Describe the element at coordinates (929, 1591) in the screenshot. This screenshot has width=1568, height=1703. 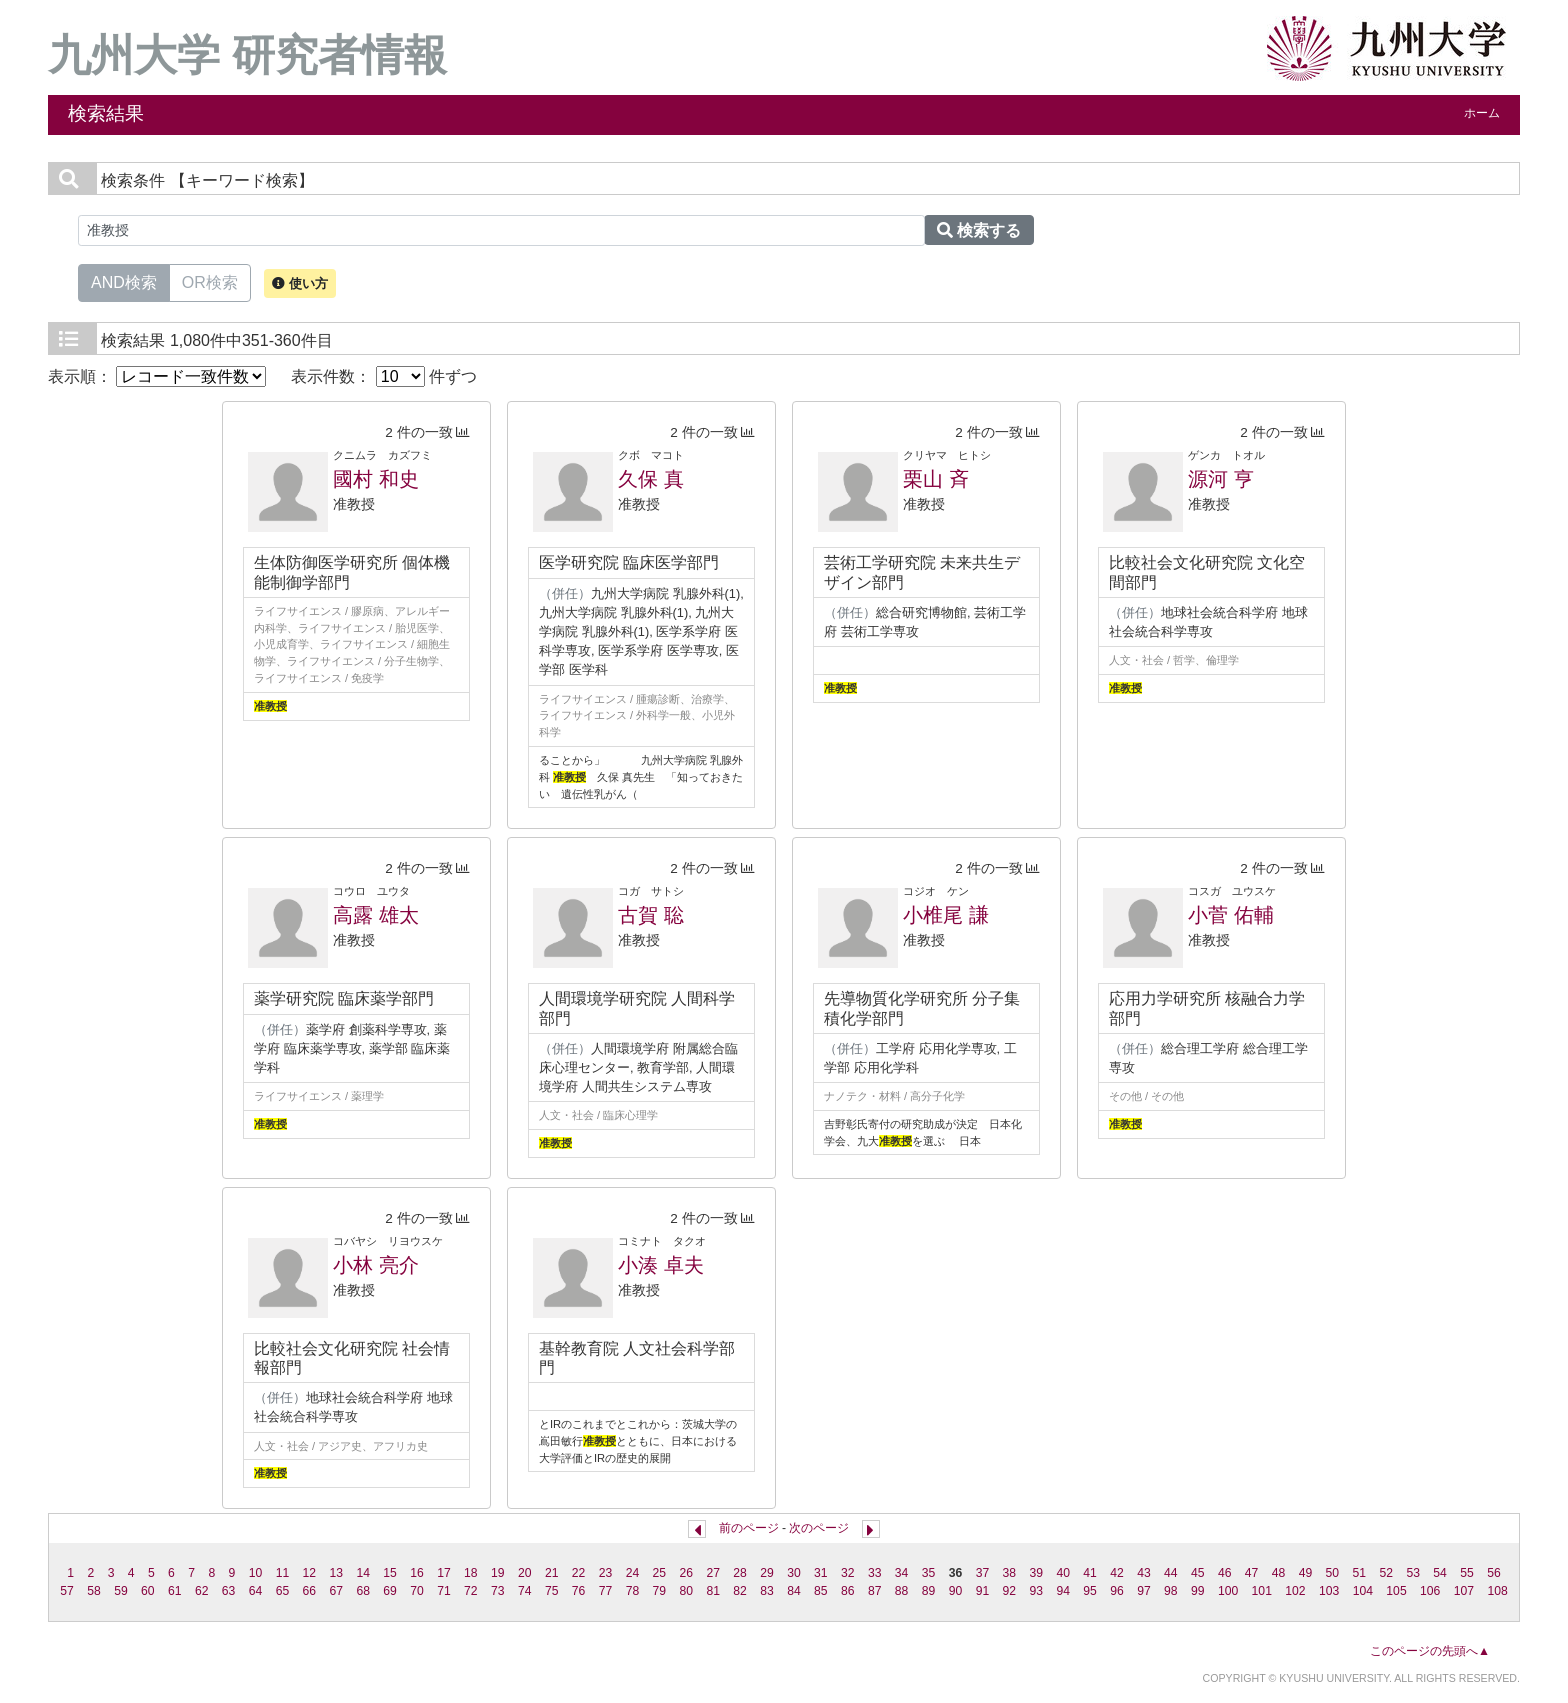
I see `89` at that location.